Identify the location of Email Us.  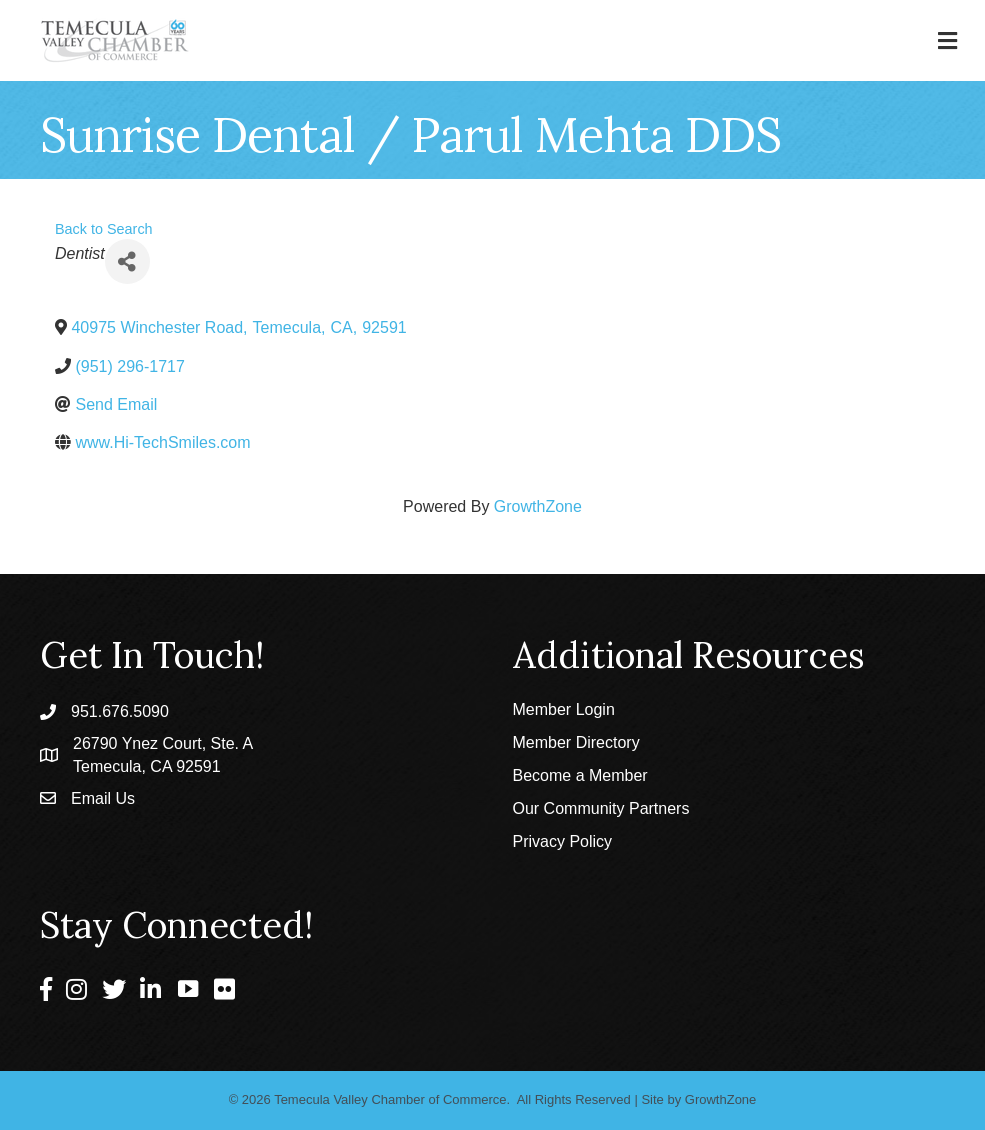
(103, 798).